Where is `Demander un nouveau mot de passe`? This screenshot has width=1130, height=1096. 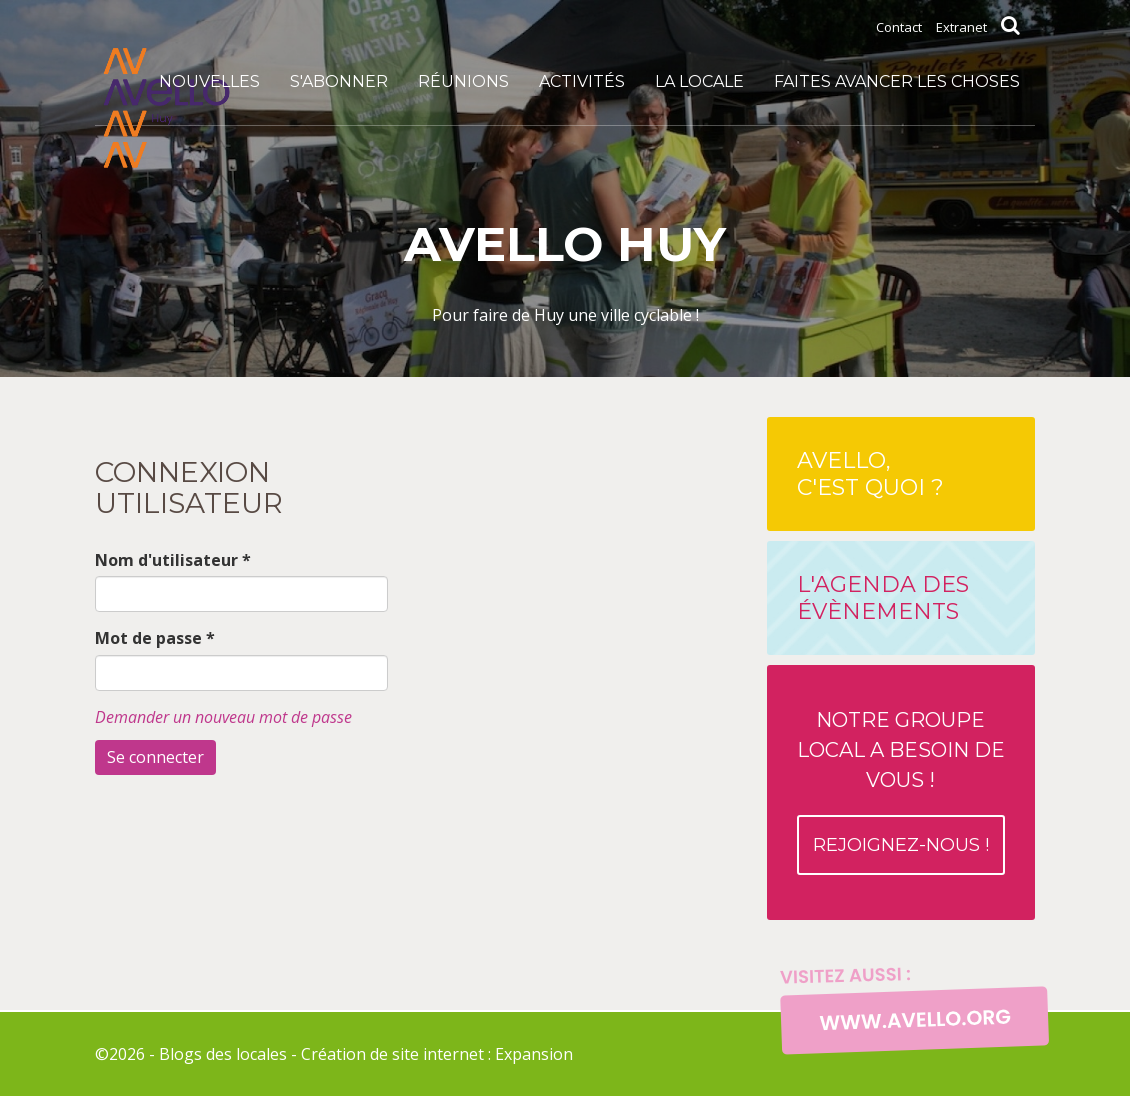 Demander un nouveau mot de passe is located at coordinates (223, 717).